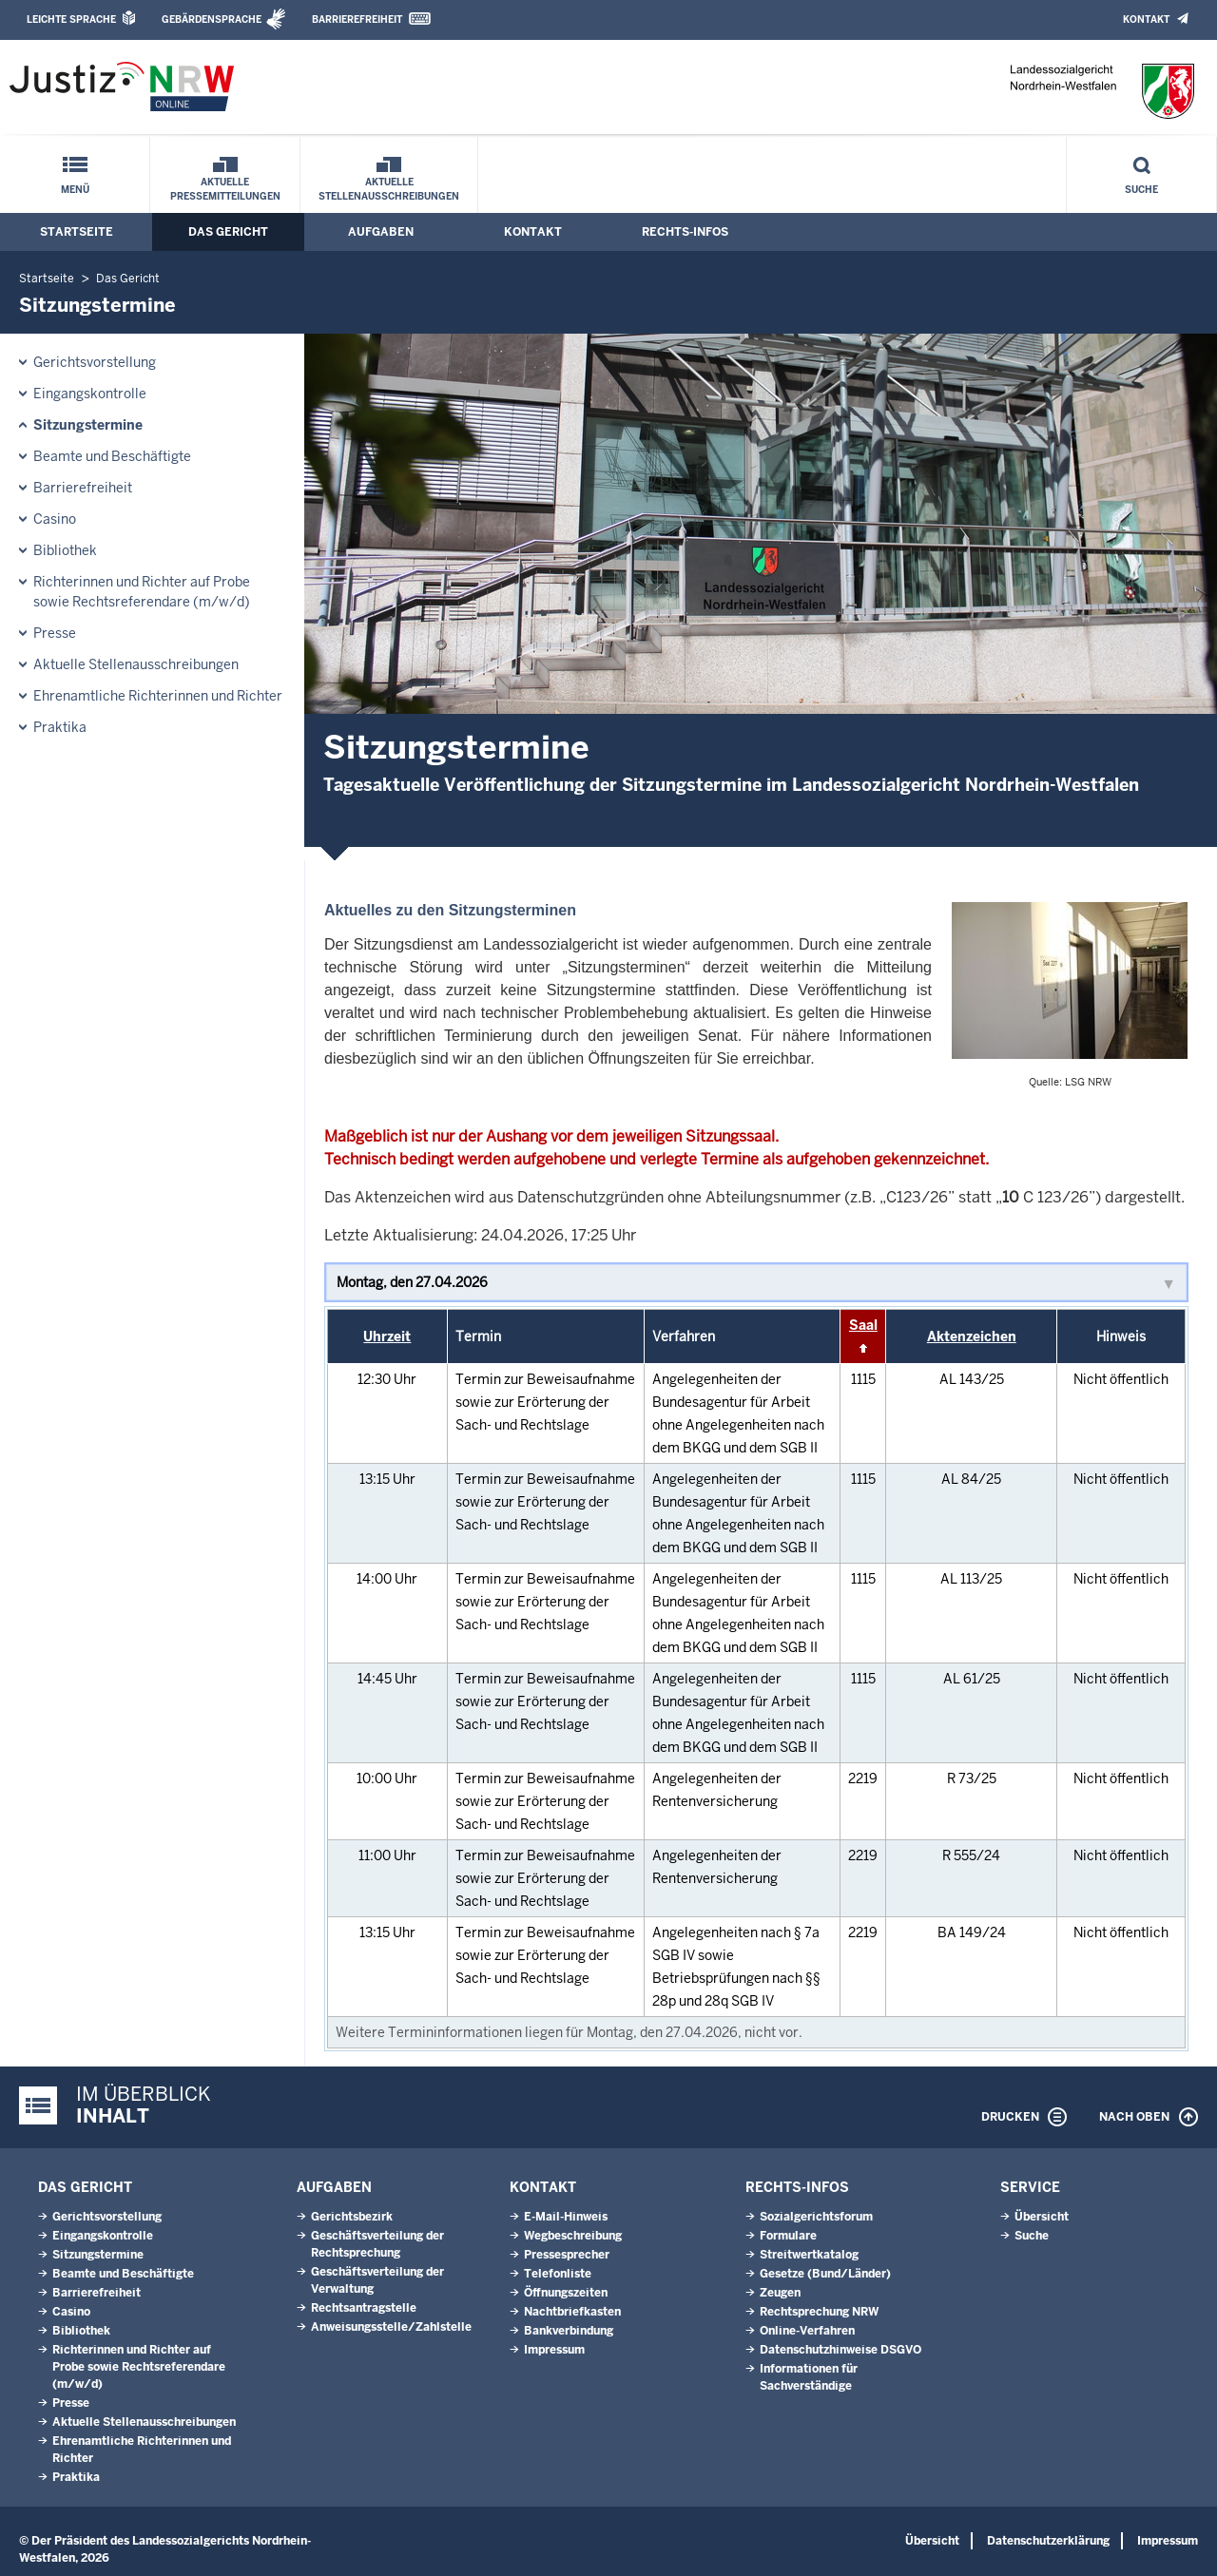 This screenshot has width=1217, height=2576. I want to click on Presse, so click(54, 633).